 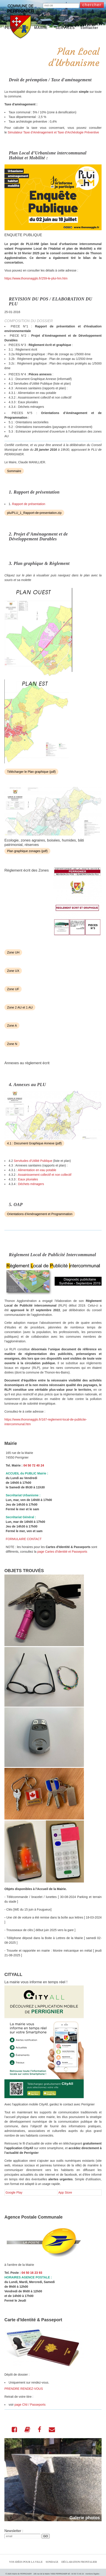 I want to click on page CNI / Passeports, so click(x=29, y=2404).